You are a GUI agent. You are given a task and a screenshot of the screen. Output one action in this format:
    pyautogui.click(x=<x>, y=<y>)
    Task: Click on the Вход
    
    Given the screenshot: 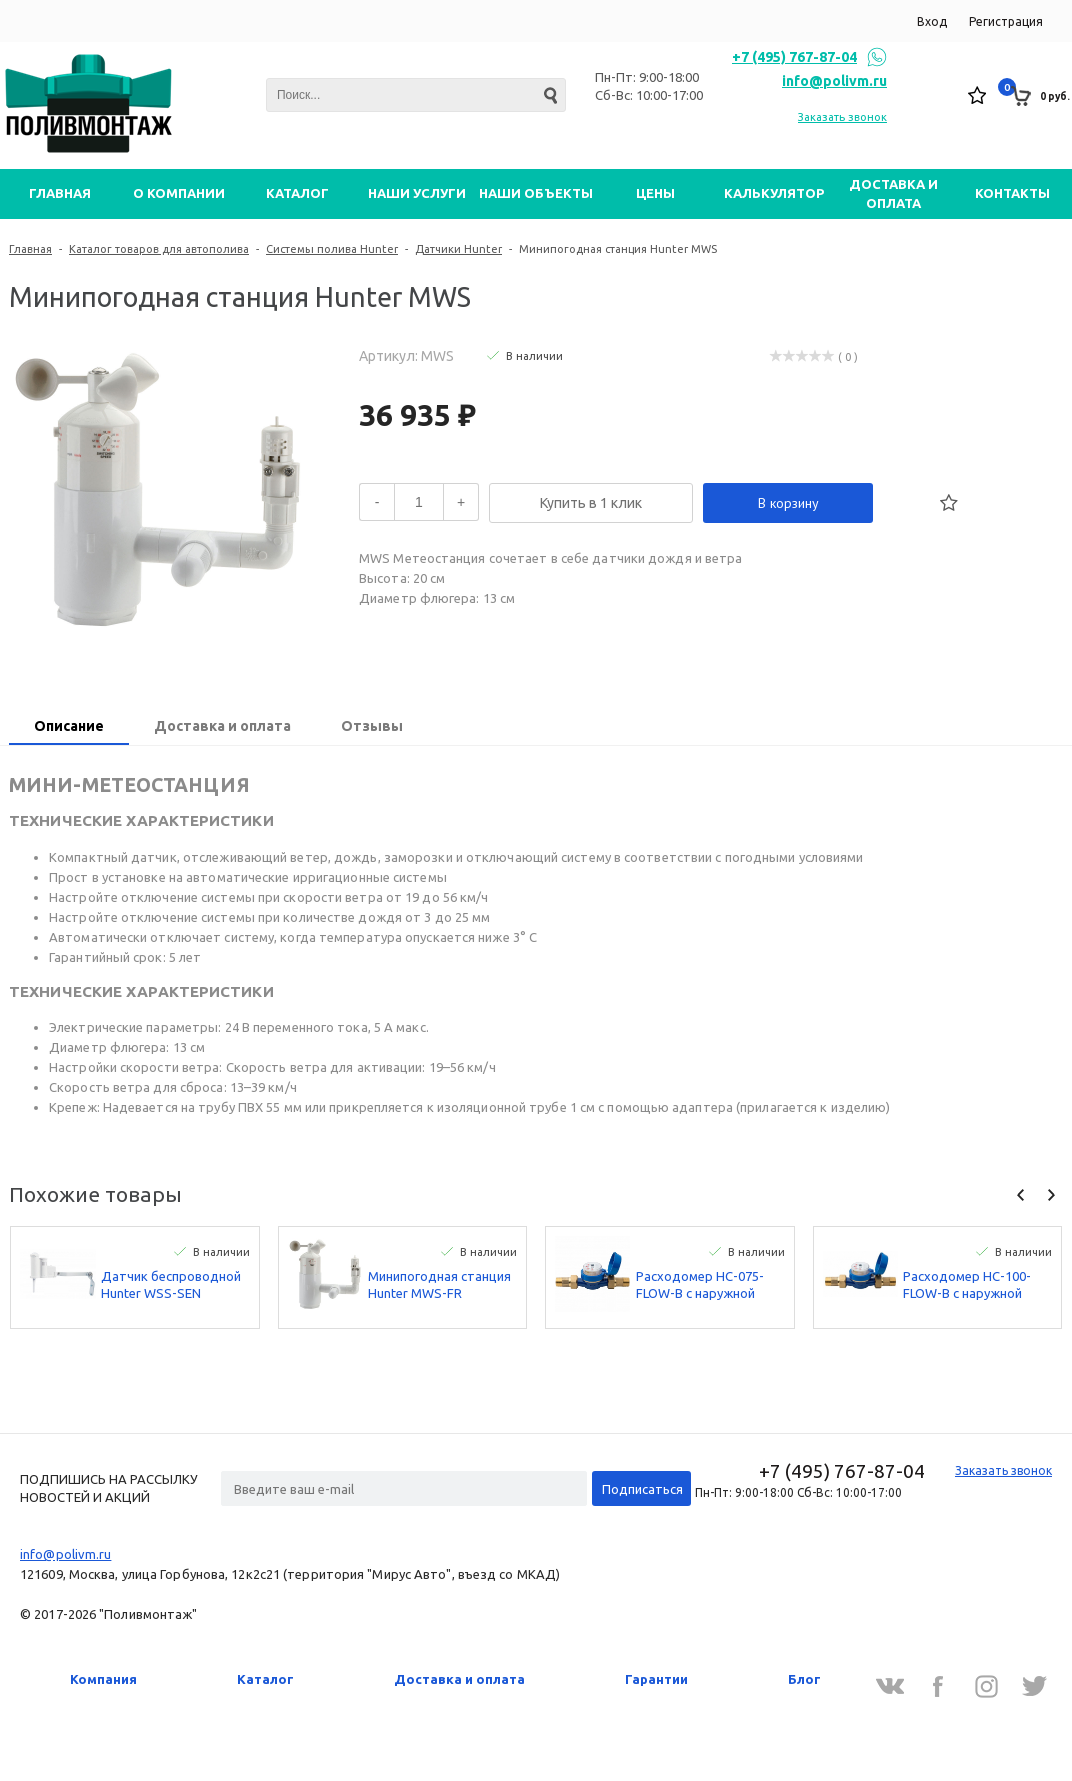 What is the action you would take?
    pyautogui.click(x=932, y=21)
    